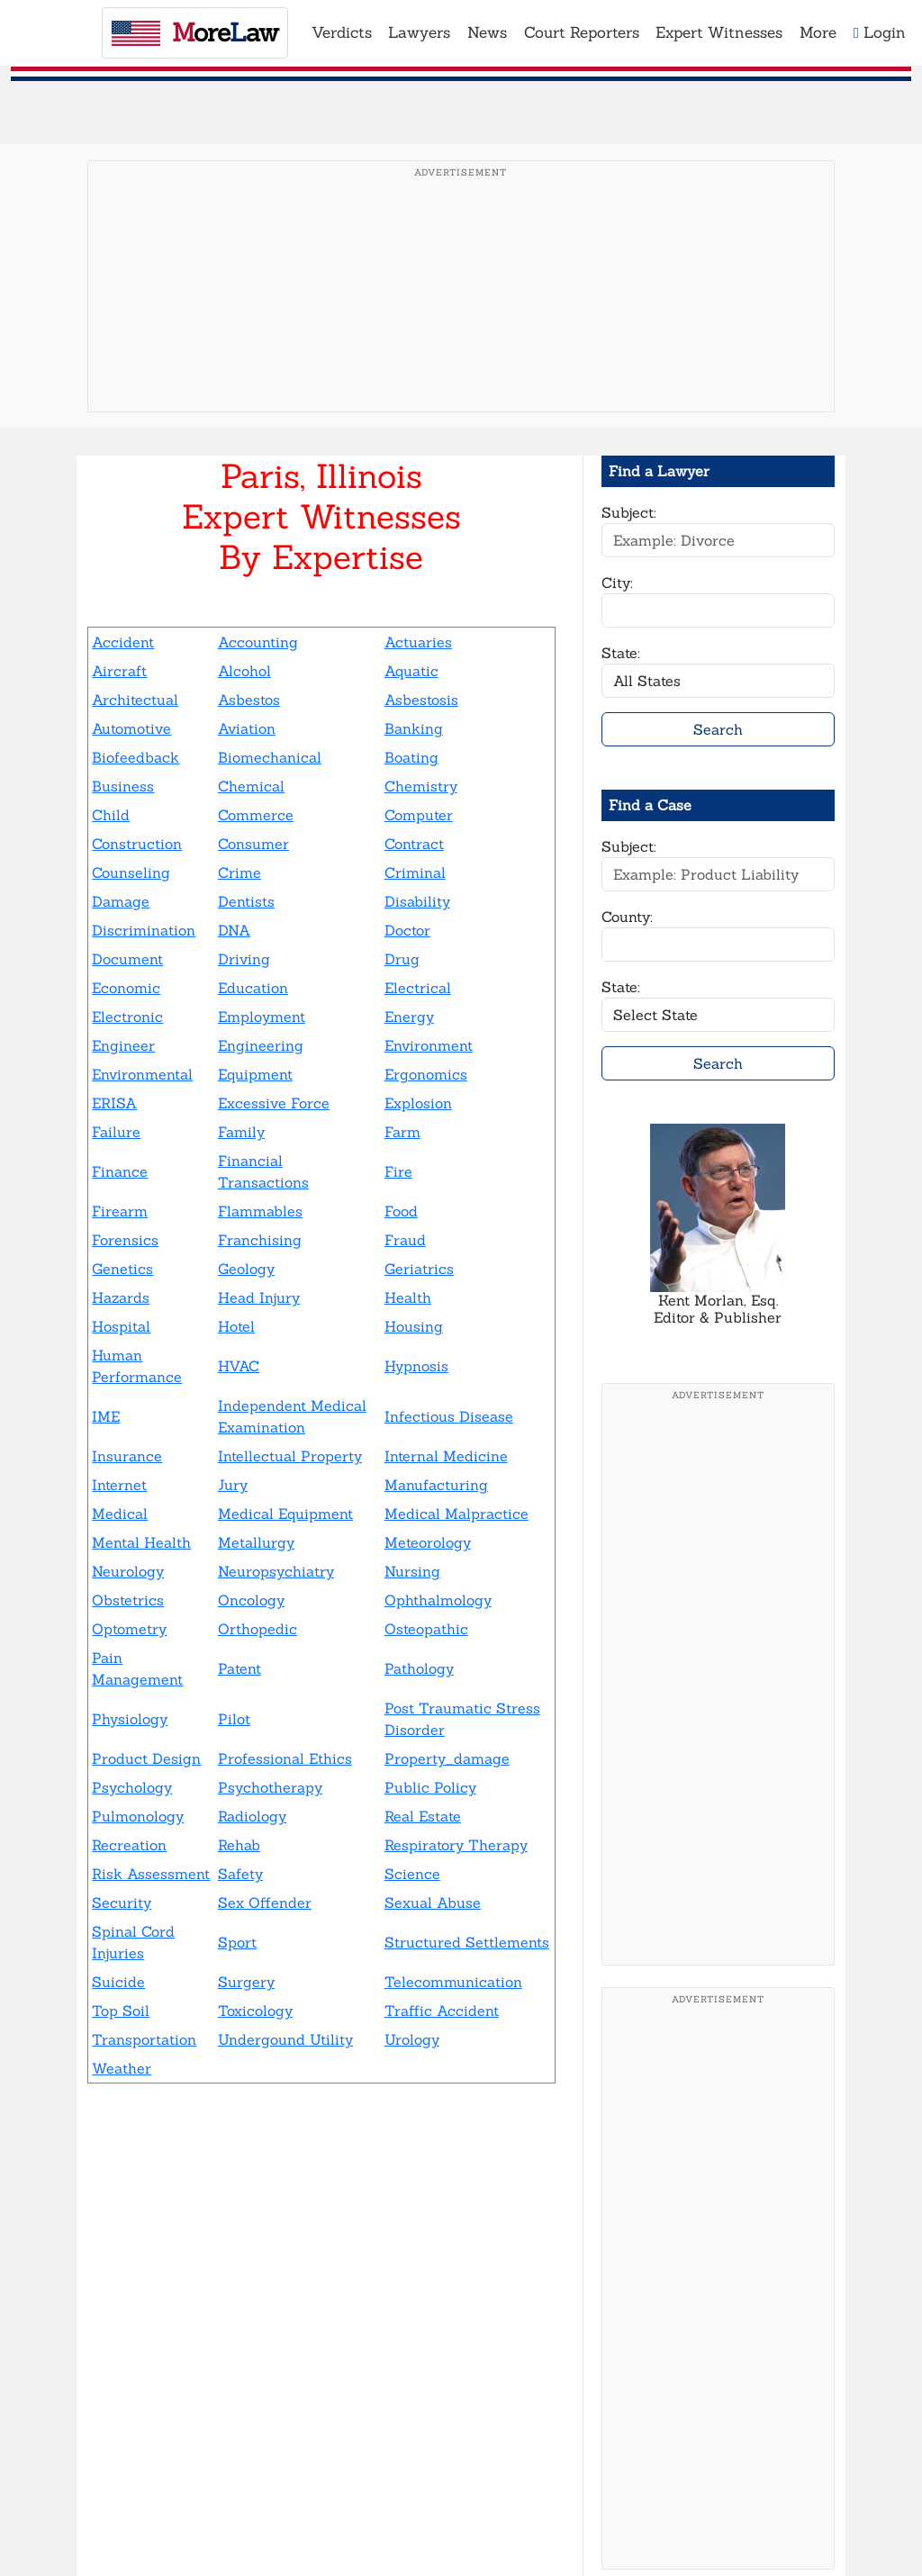 Image resolution: width=922 pixels, height=2576 pixels. What do you see at coordinates (116, 1132) in the screenshot?
I see `Failure` at bounding box center [116, 1132].